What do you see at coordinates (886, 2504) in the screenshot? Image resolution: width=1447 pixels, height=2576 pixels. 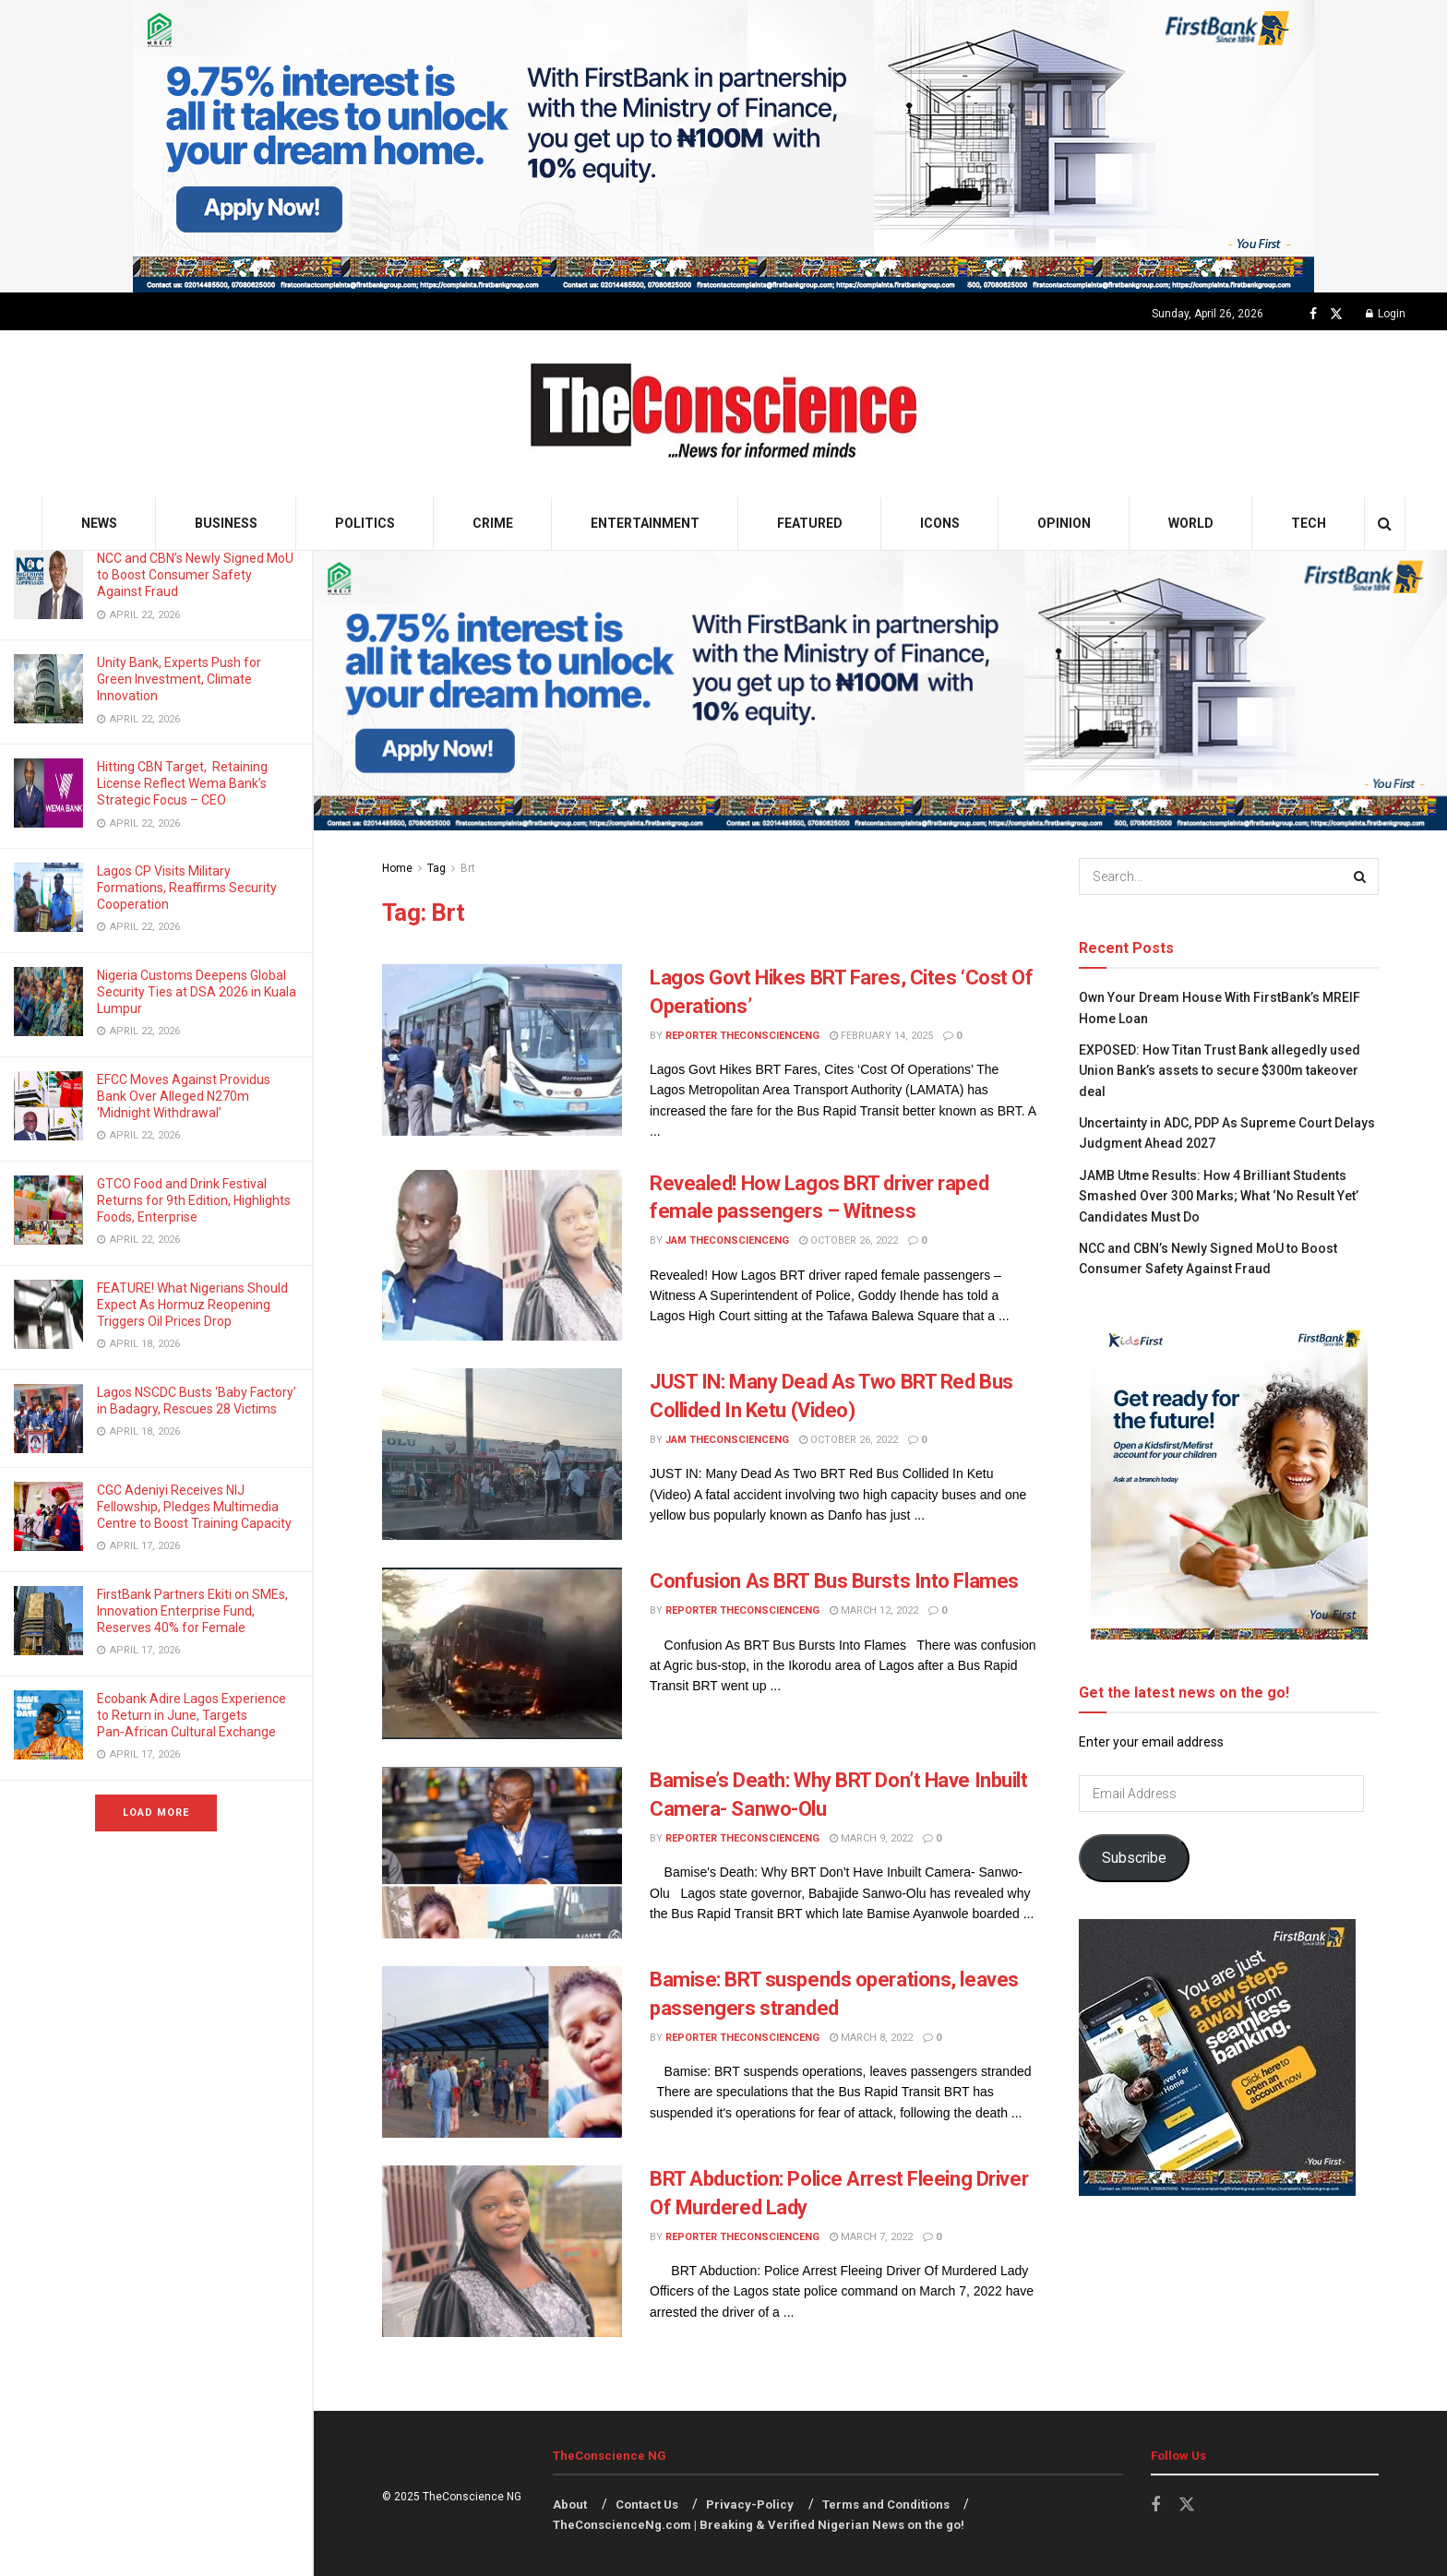 I see `Terms and Conditions` at bounding box center [886, 2504].